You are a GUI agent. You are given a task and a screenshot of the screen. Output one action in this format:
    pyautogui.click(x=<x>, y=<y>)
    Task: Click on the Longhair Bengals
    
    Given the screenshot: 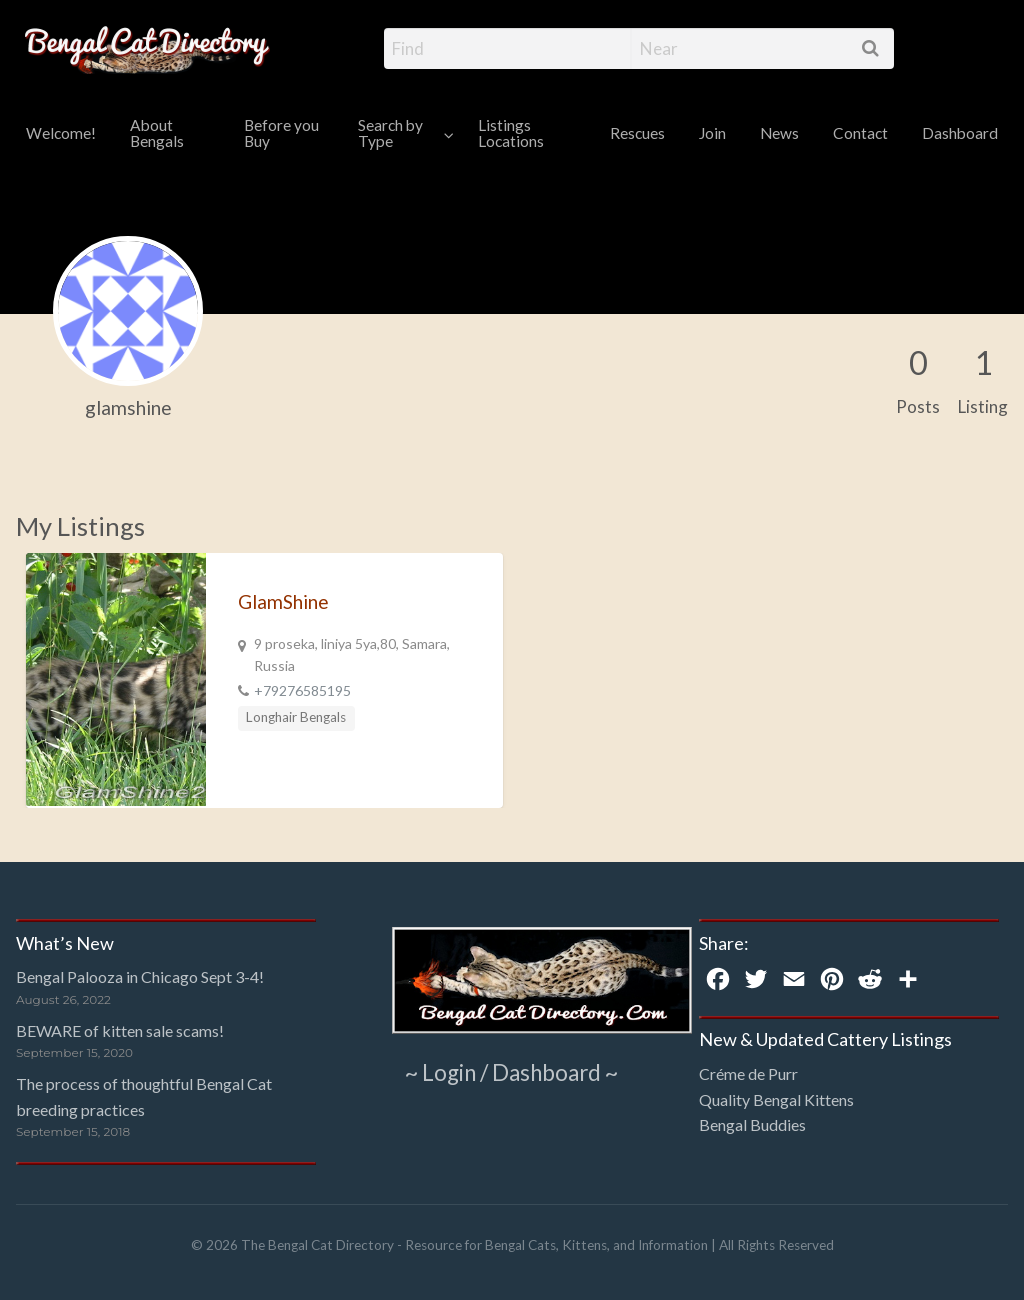 What is the action you would take?
    pyautogui.click(x=296, y=717)
    